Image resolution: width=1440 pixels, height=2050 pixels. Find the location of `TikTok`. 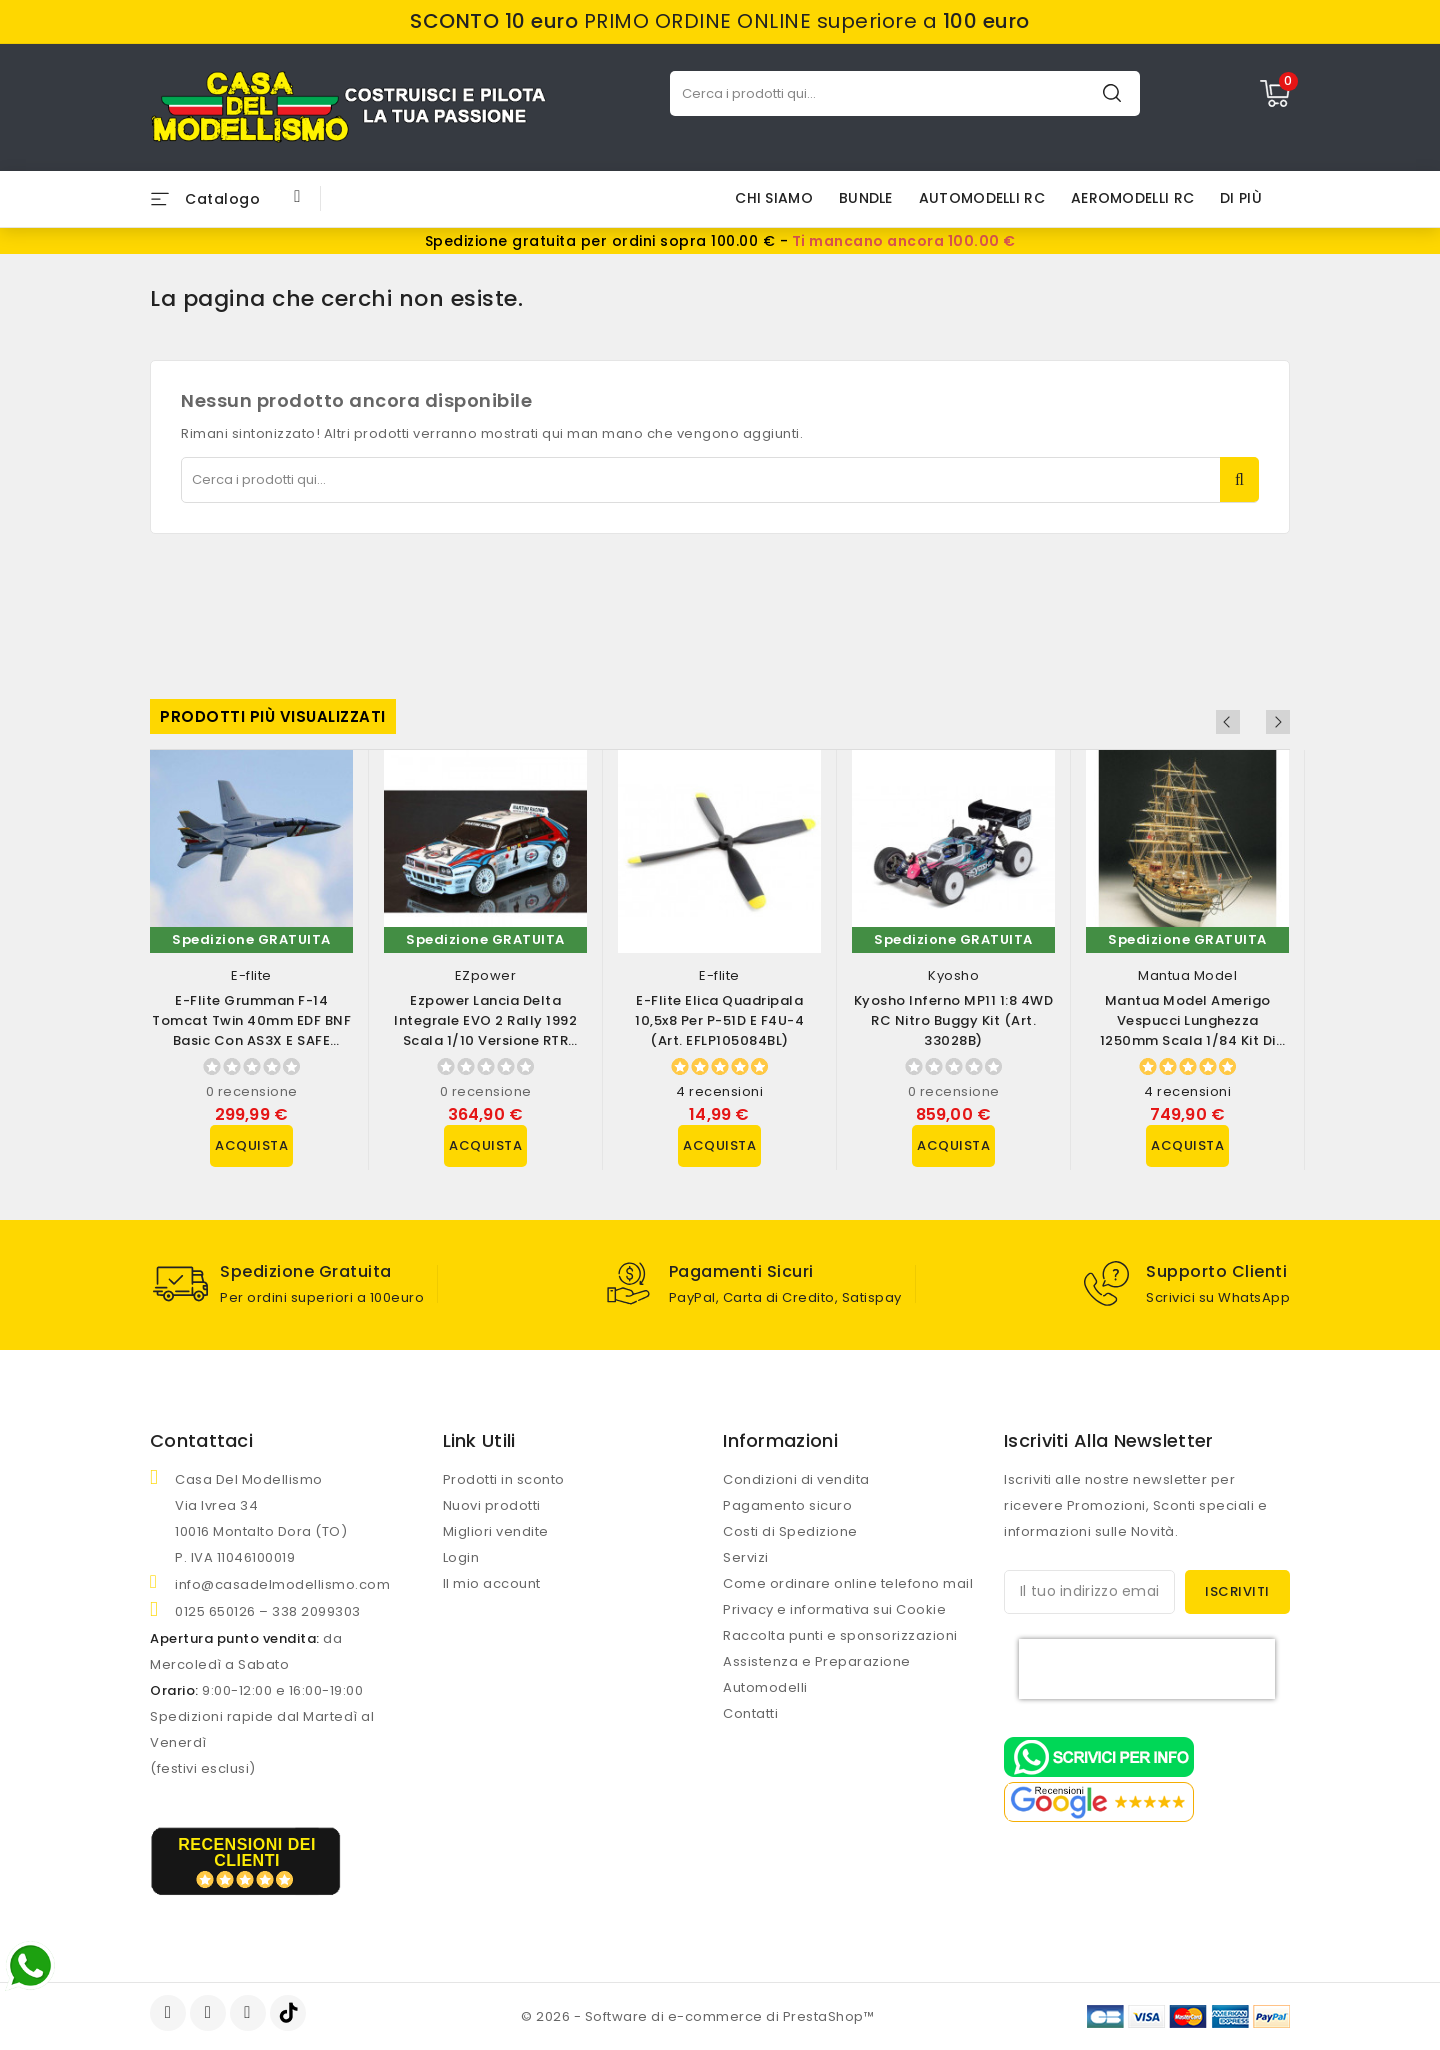

TikTok is located at coordinates (289, 2013).